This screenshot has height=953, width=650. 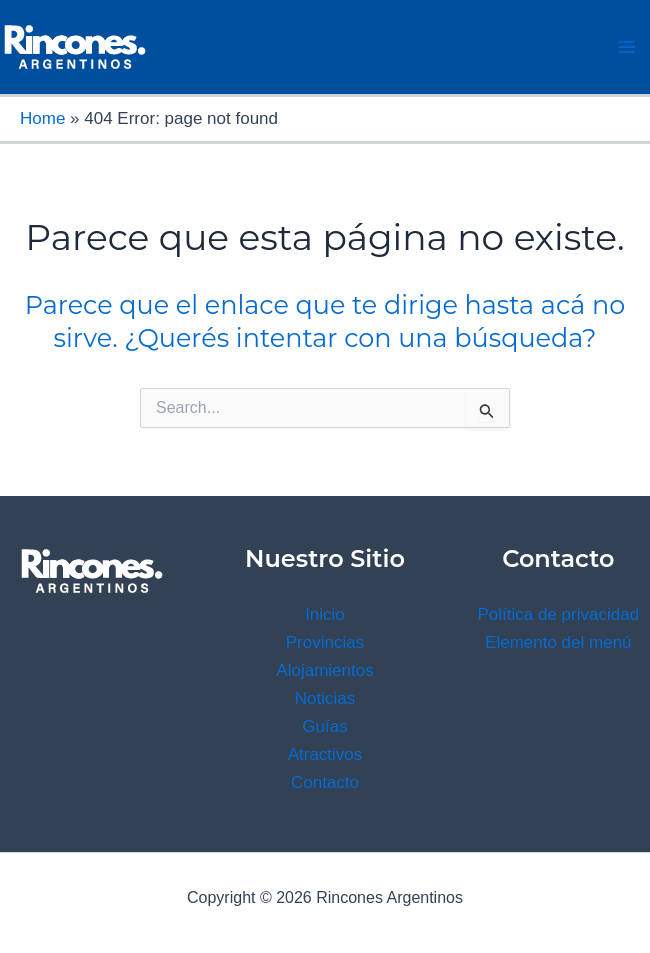 I want to click on Alojamientos, so click(x=324, y=670).